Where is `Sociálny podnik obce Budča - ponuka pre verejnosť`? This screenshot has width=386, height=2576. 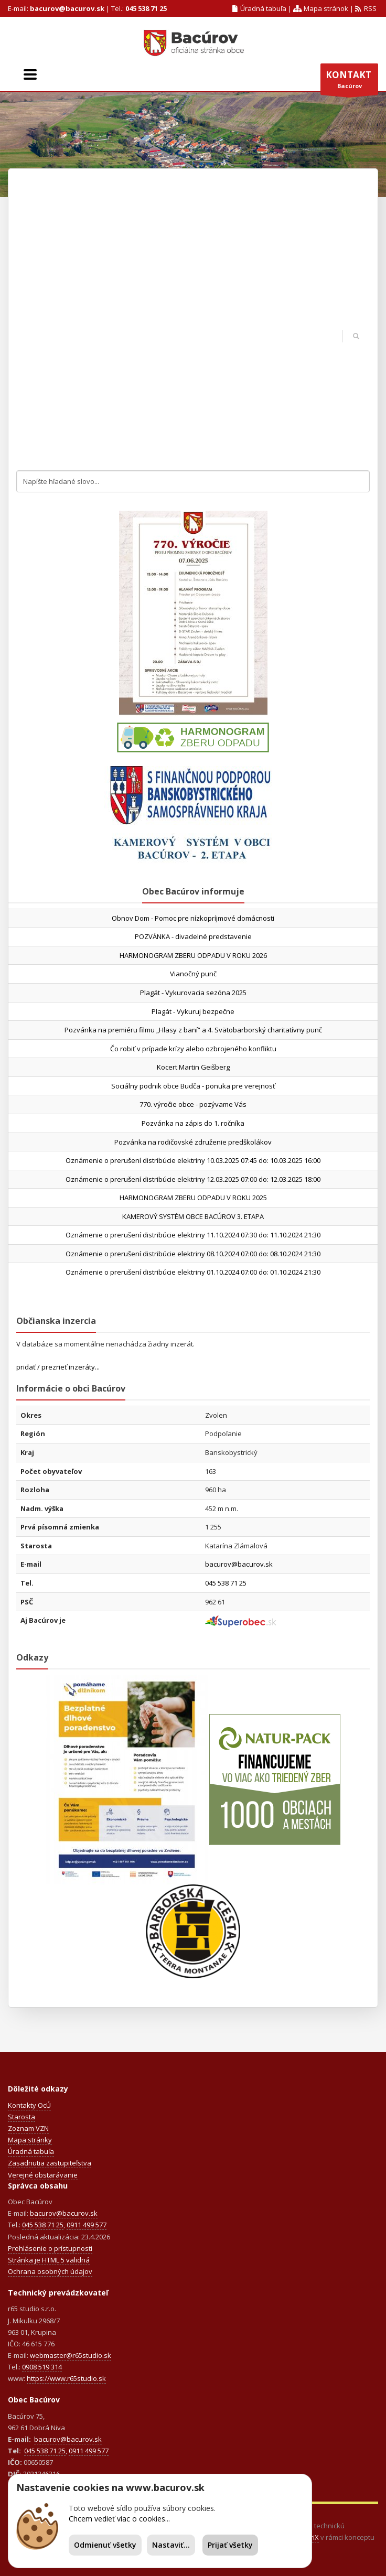
Sociálny podnik obce Budča - ponuka pre verejnosť is located at coordinates (193, 1086).